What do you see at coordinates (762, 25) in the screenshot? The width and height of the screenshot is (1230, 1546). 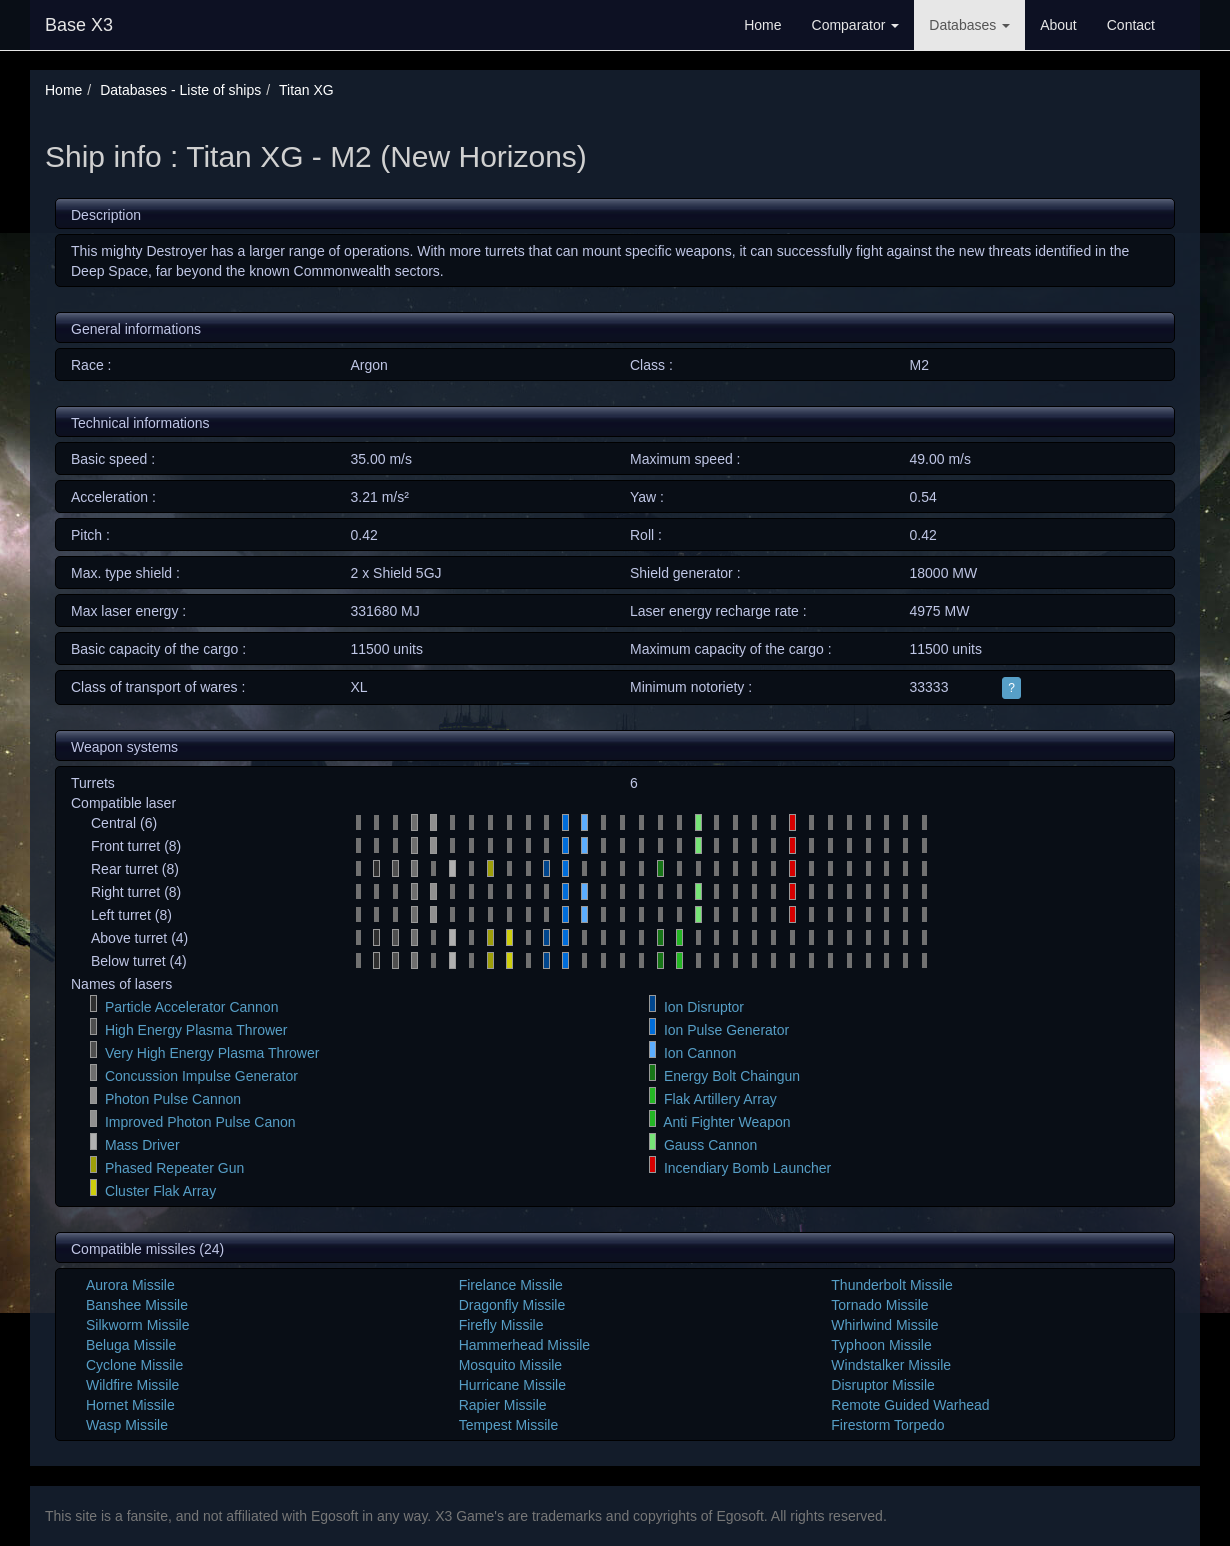 I see `Home` at bounding box center [762, 25].